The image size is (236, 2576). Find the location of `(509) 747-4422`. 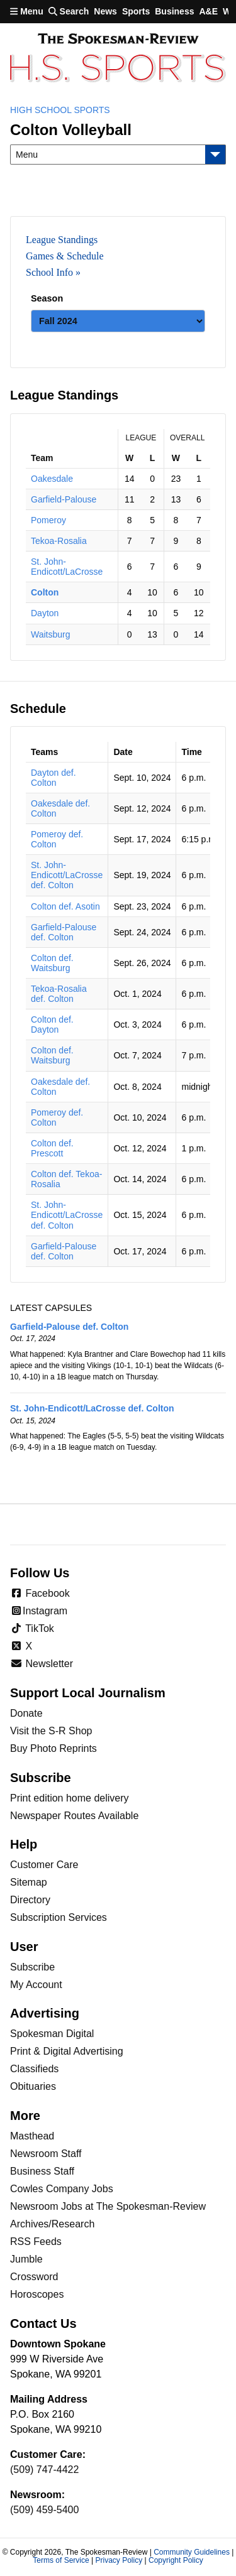

(509) 747-4422 is located at coordinates (44, 2469).